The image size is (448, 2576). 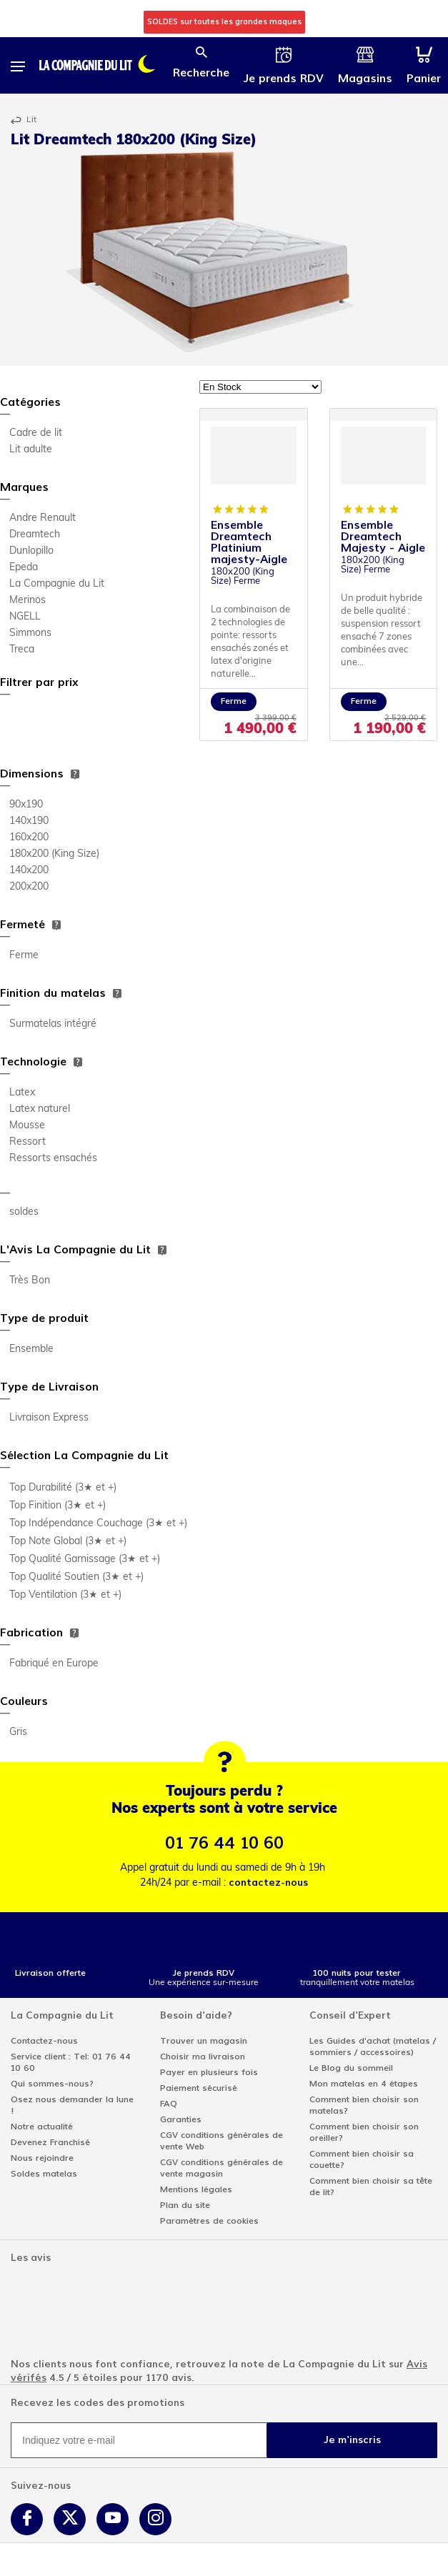 What do you see at coordinates (24, 955) in the screenshot?
I see `Ferme` at bounding box center [24, 955].